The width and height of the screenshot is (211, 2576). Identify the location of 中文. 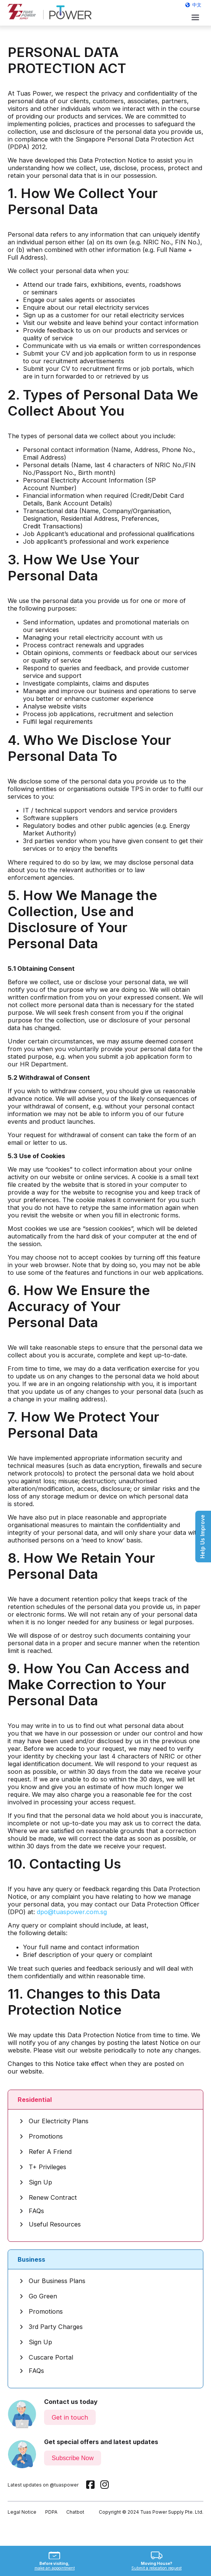
(196, 5).